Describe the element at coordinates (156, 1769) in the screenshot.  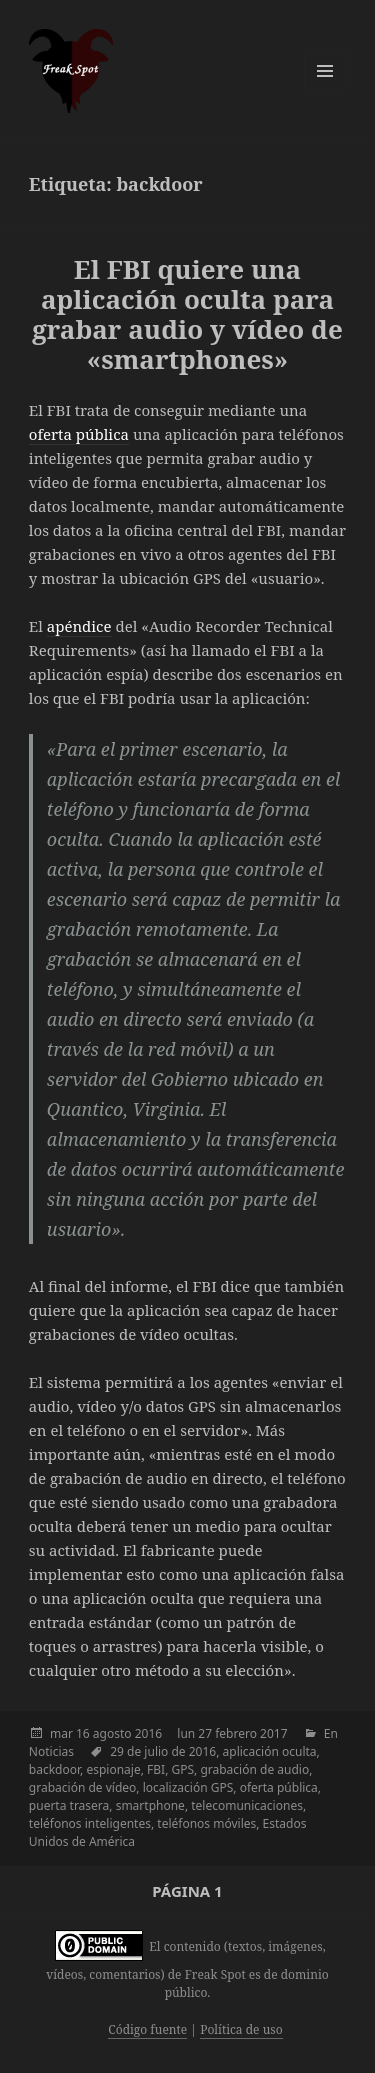
I see `FBI` at that location.